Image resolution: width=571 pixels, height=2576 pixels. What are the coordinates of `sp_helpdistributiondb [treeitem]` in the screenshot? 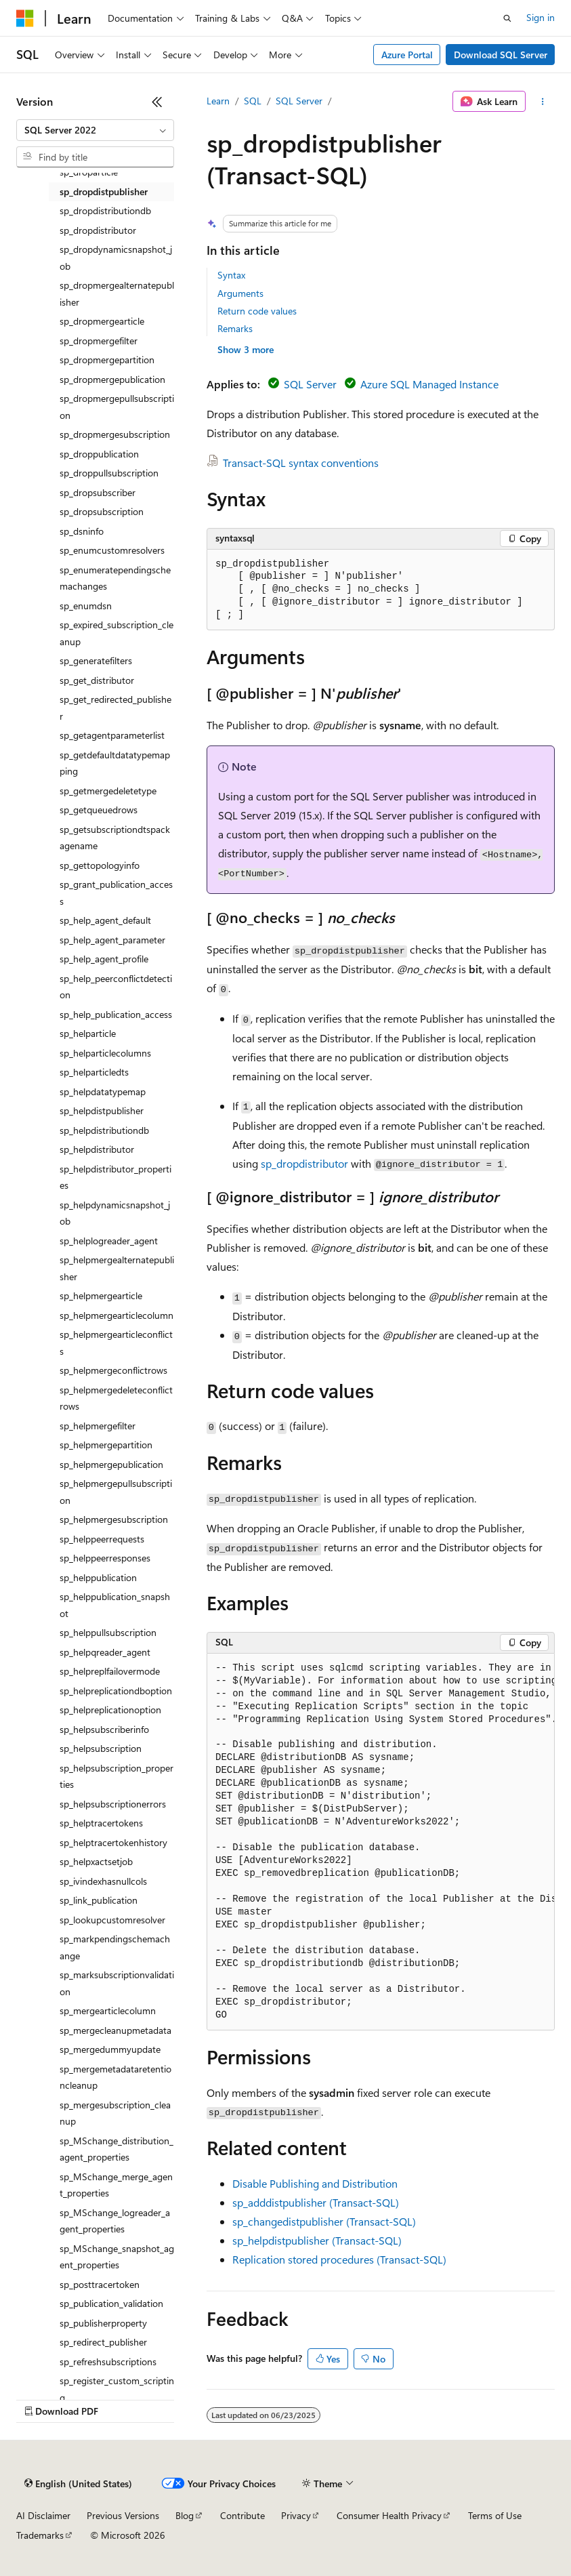 It's located at (104, 1130).